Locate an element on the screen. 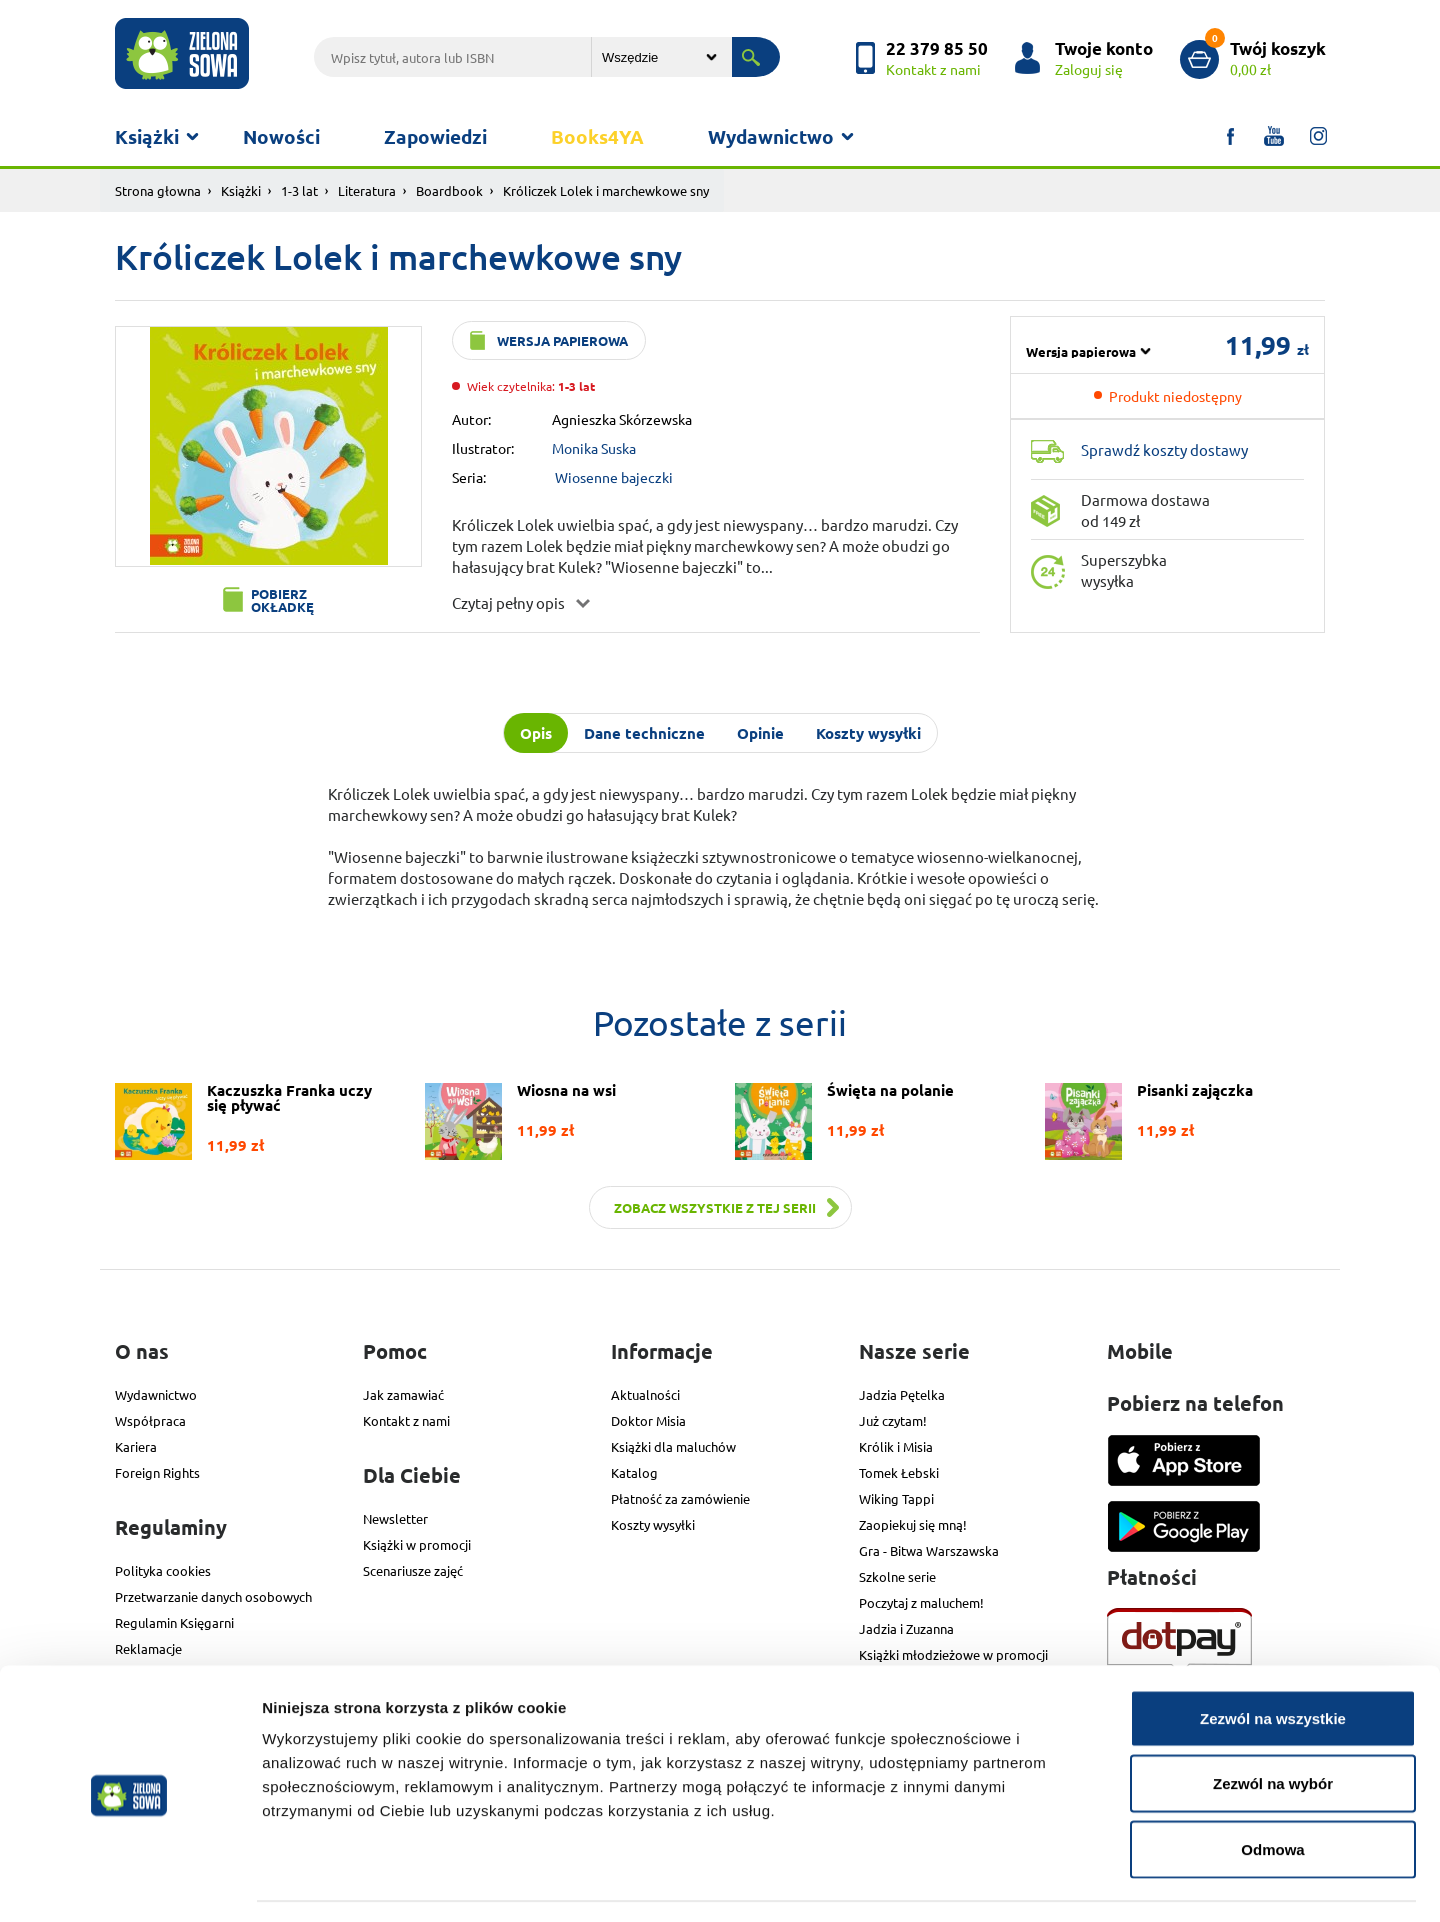 Image resolution: width=1440 pixels, height=1922 pixels. Pokaż szczegóły is located at coordinates (1067, 1882).